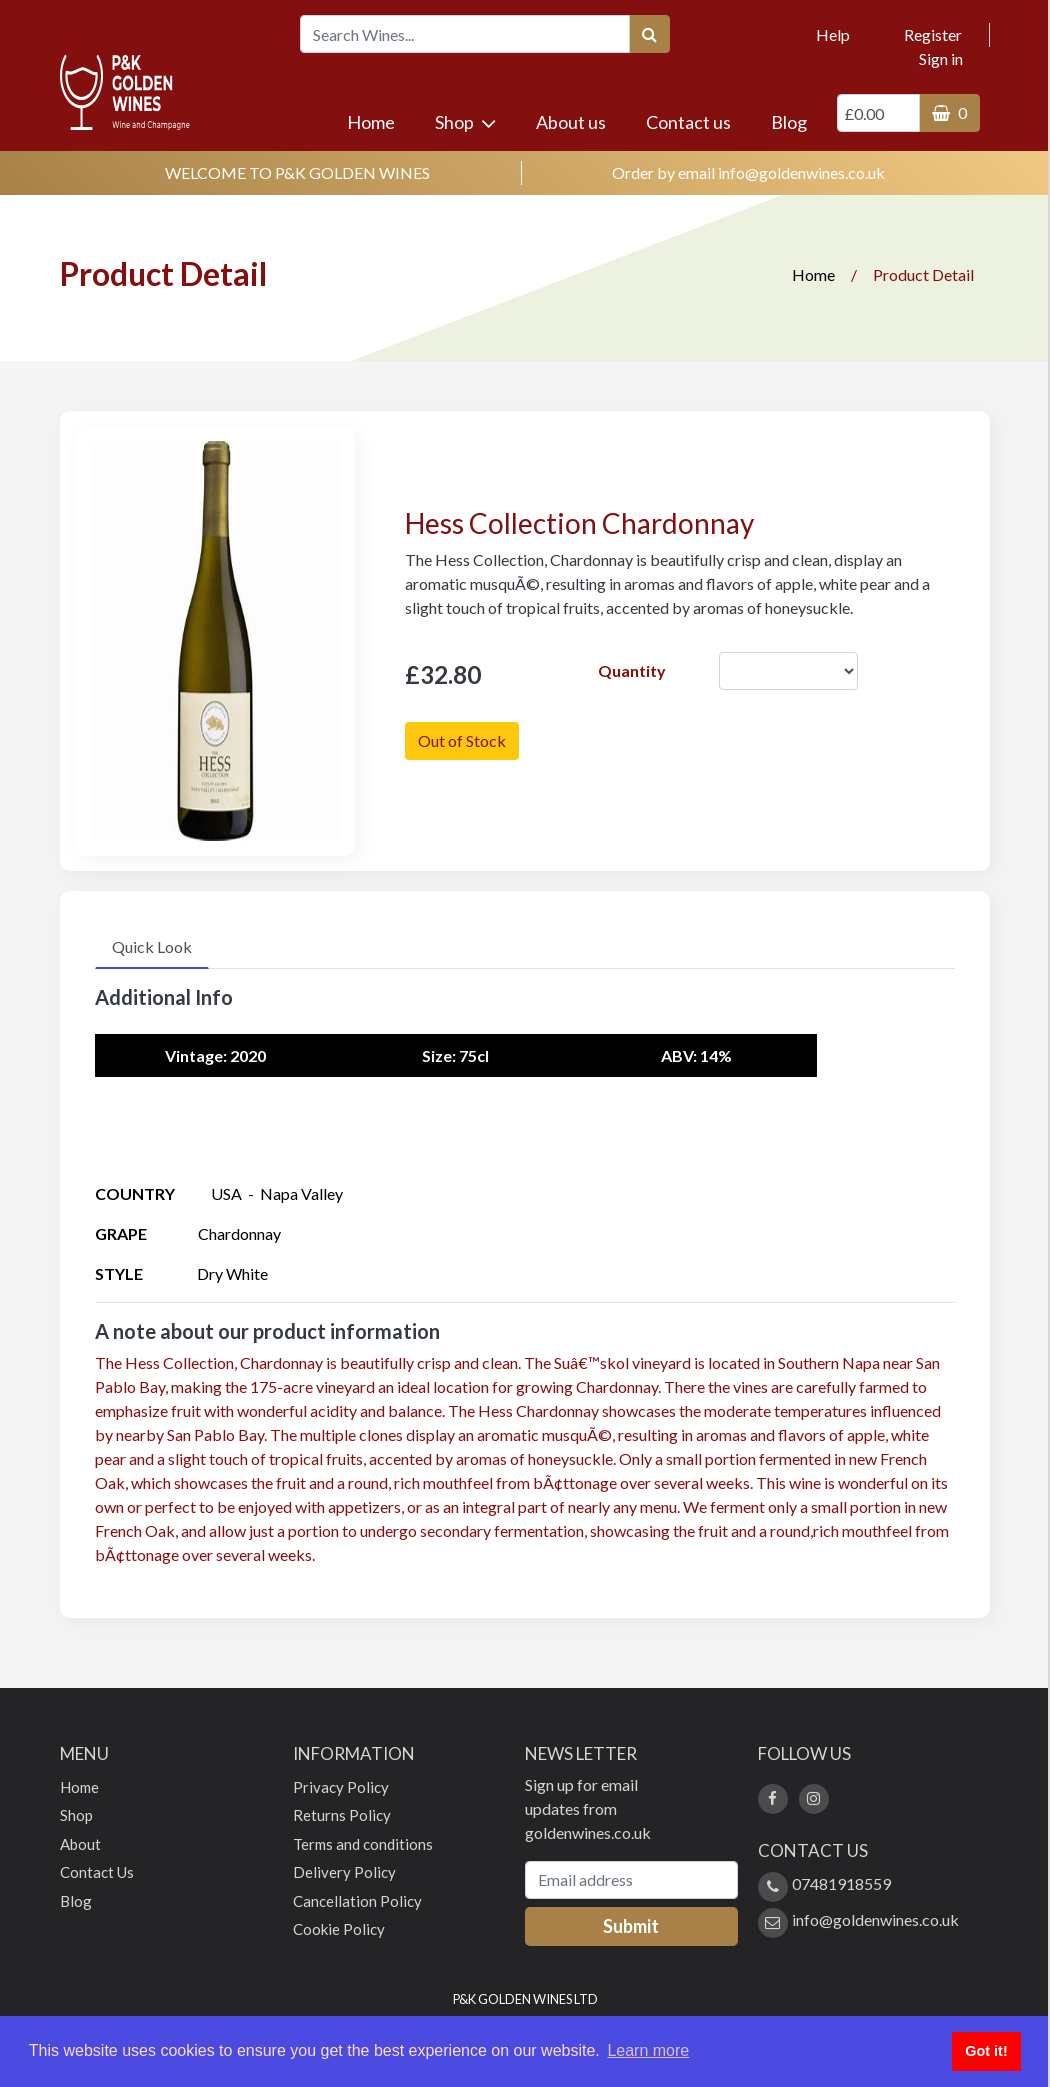 The width and height of the screenshot is (1050, 2087). Describe the element at coordinates (632, 670) in the screenshot. I see `Quantity` at that location.